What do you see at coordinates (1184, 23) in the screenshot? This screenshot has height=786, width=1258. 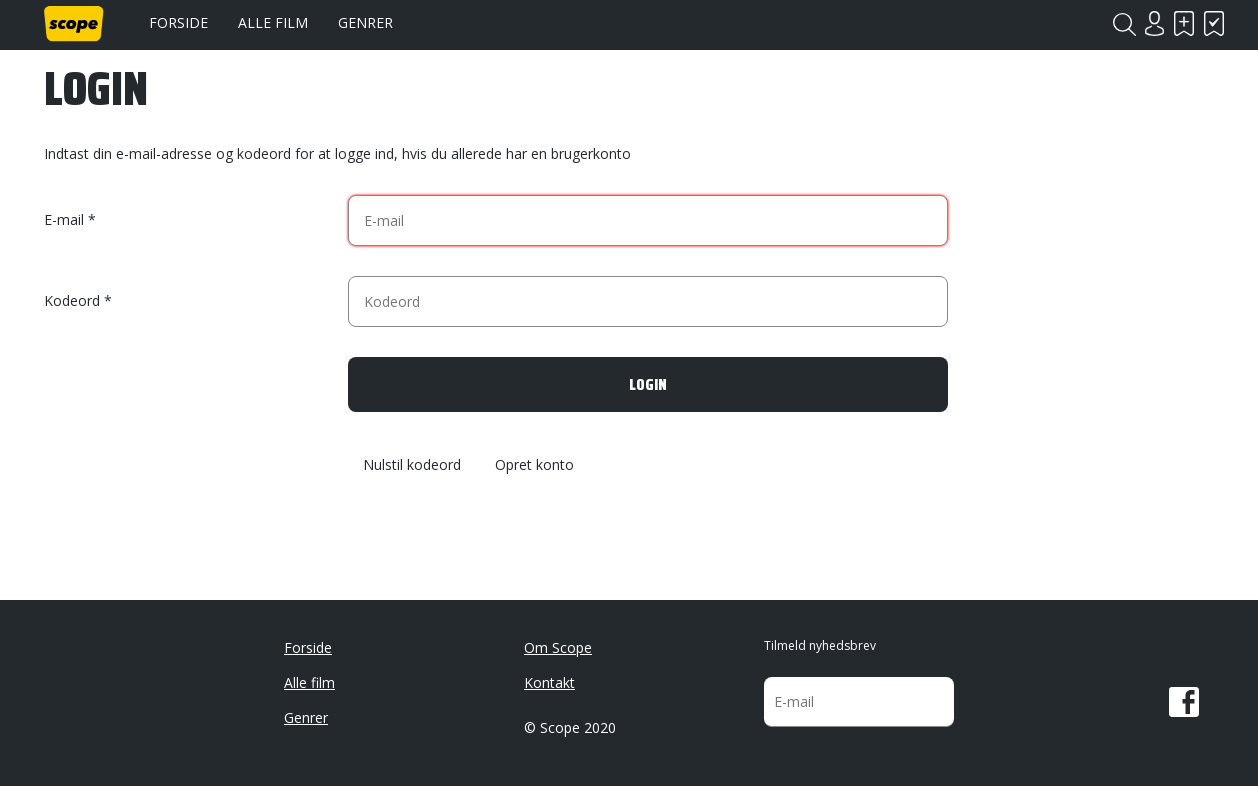 I see `Skal se` at bounding box center [1184, 23].